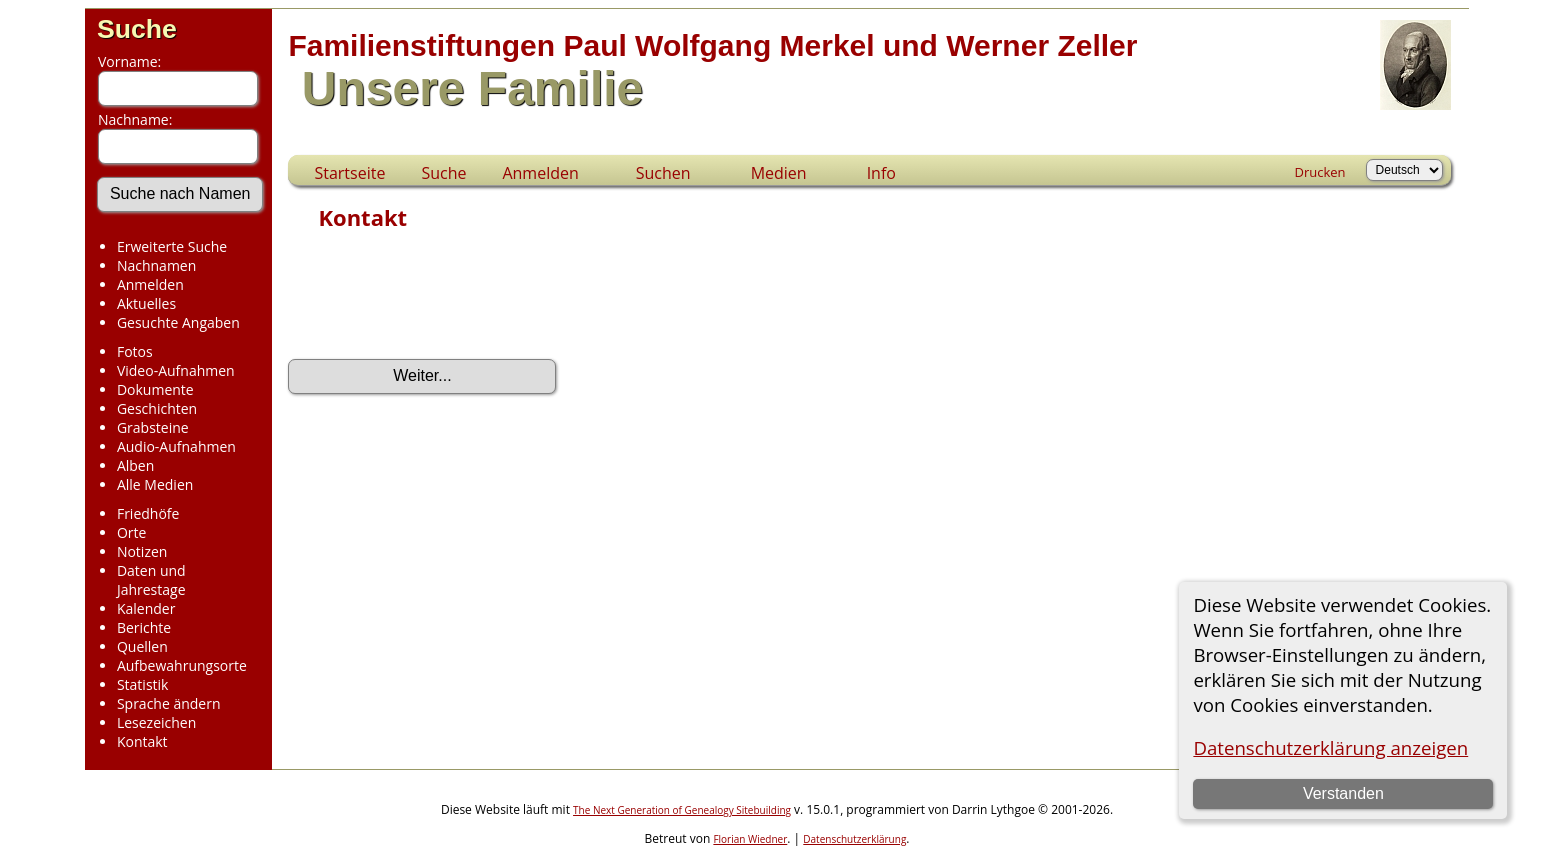 This screenshot has width=1554, height=859. What do you see at coordinates (779, 173) in the screenshot?
I see `Medien` at bounding box center [779, 173].